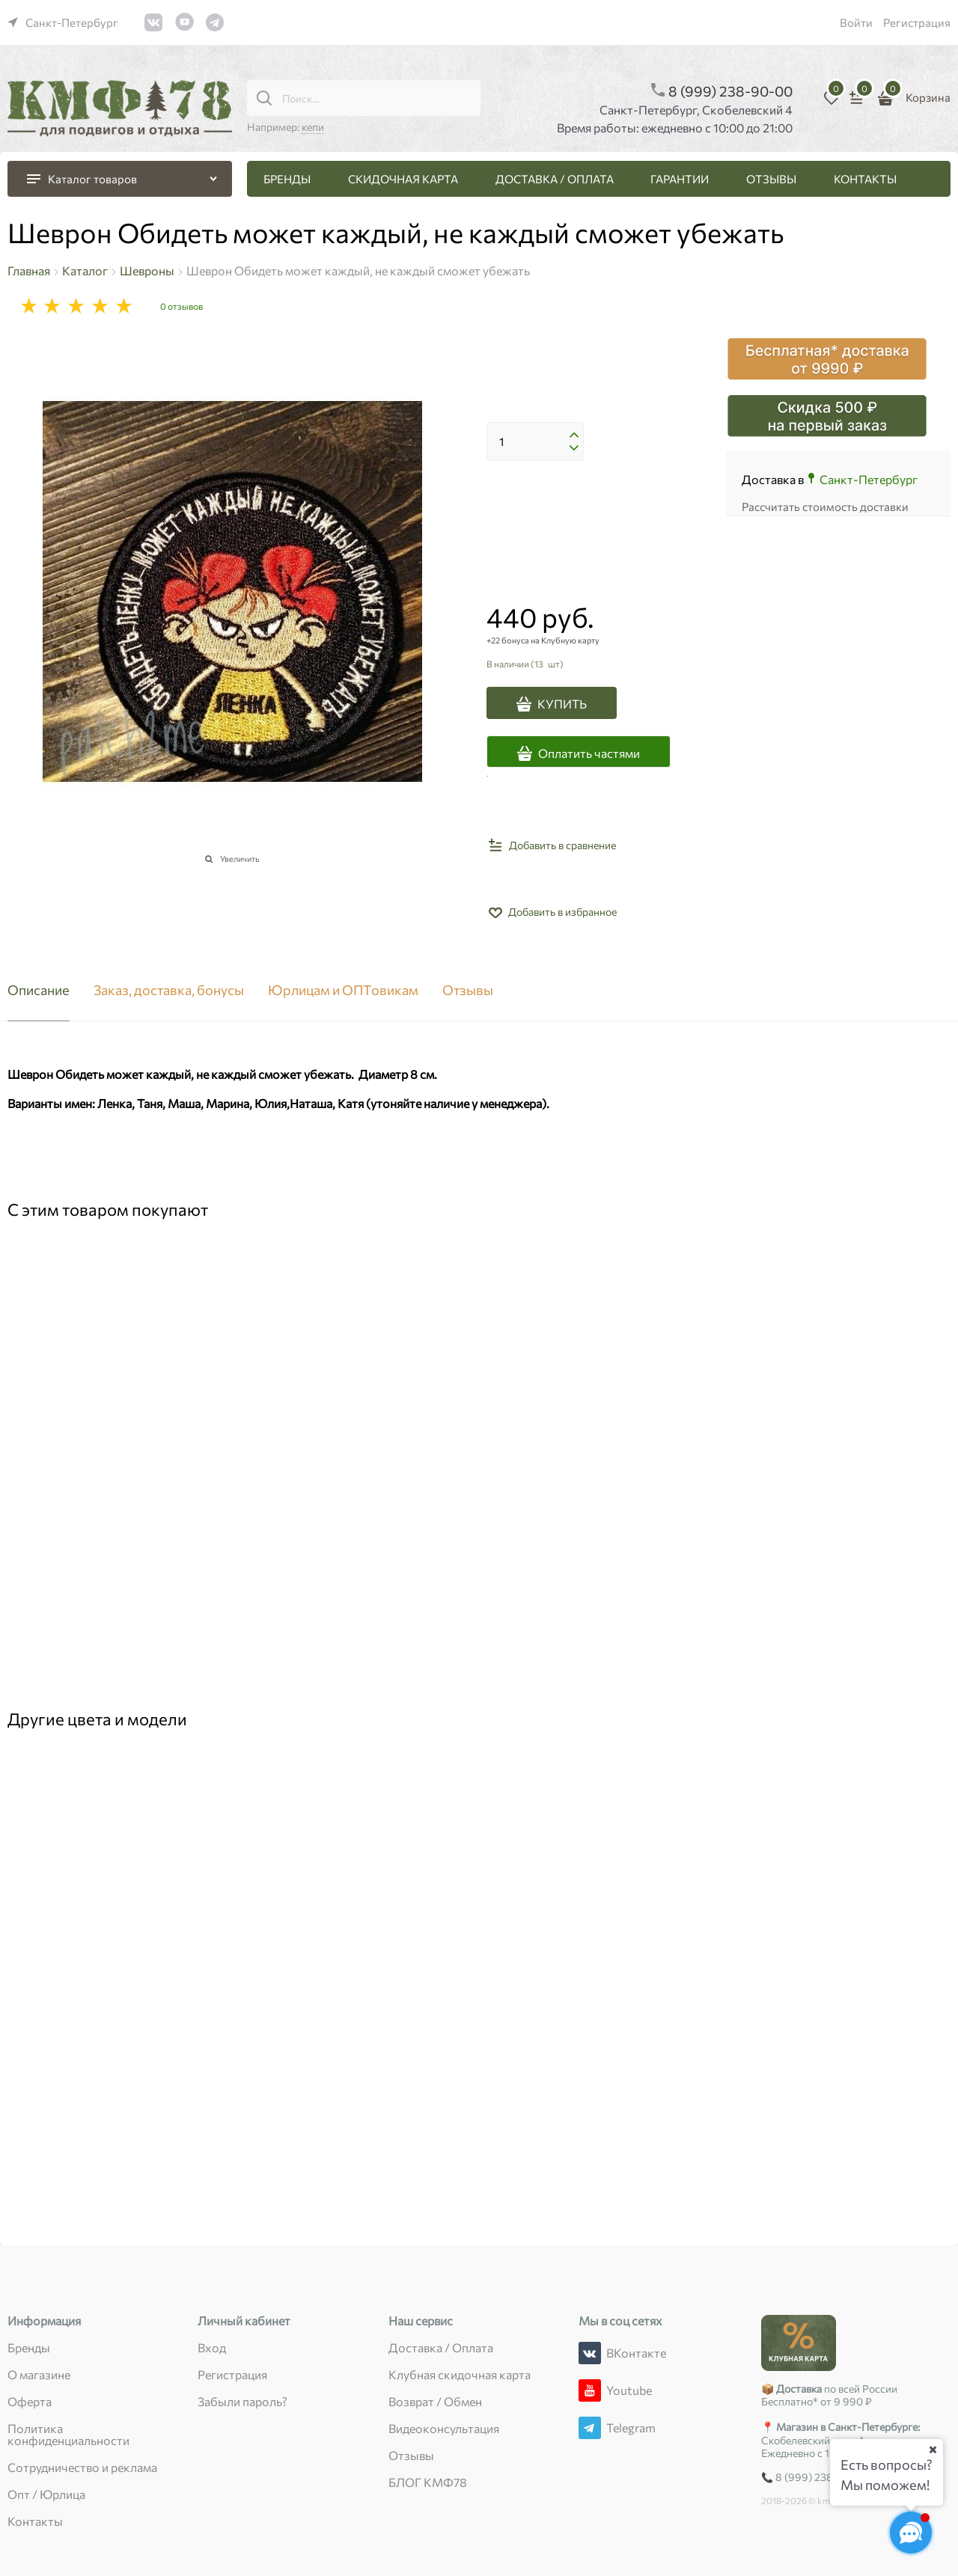 This screenshot has height=2576, width=958. Describe the element at coordinates (62, 22) in the screenshot. I see `[link]` at that location.